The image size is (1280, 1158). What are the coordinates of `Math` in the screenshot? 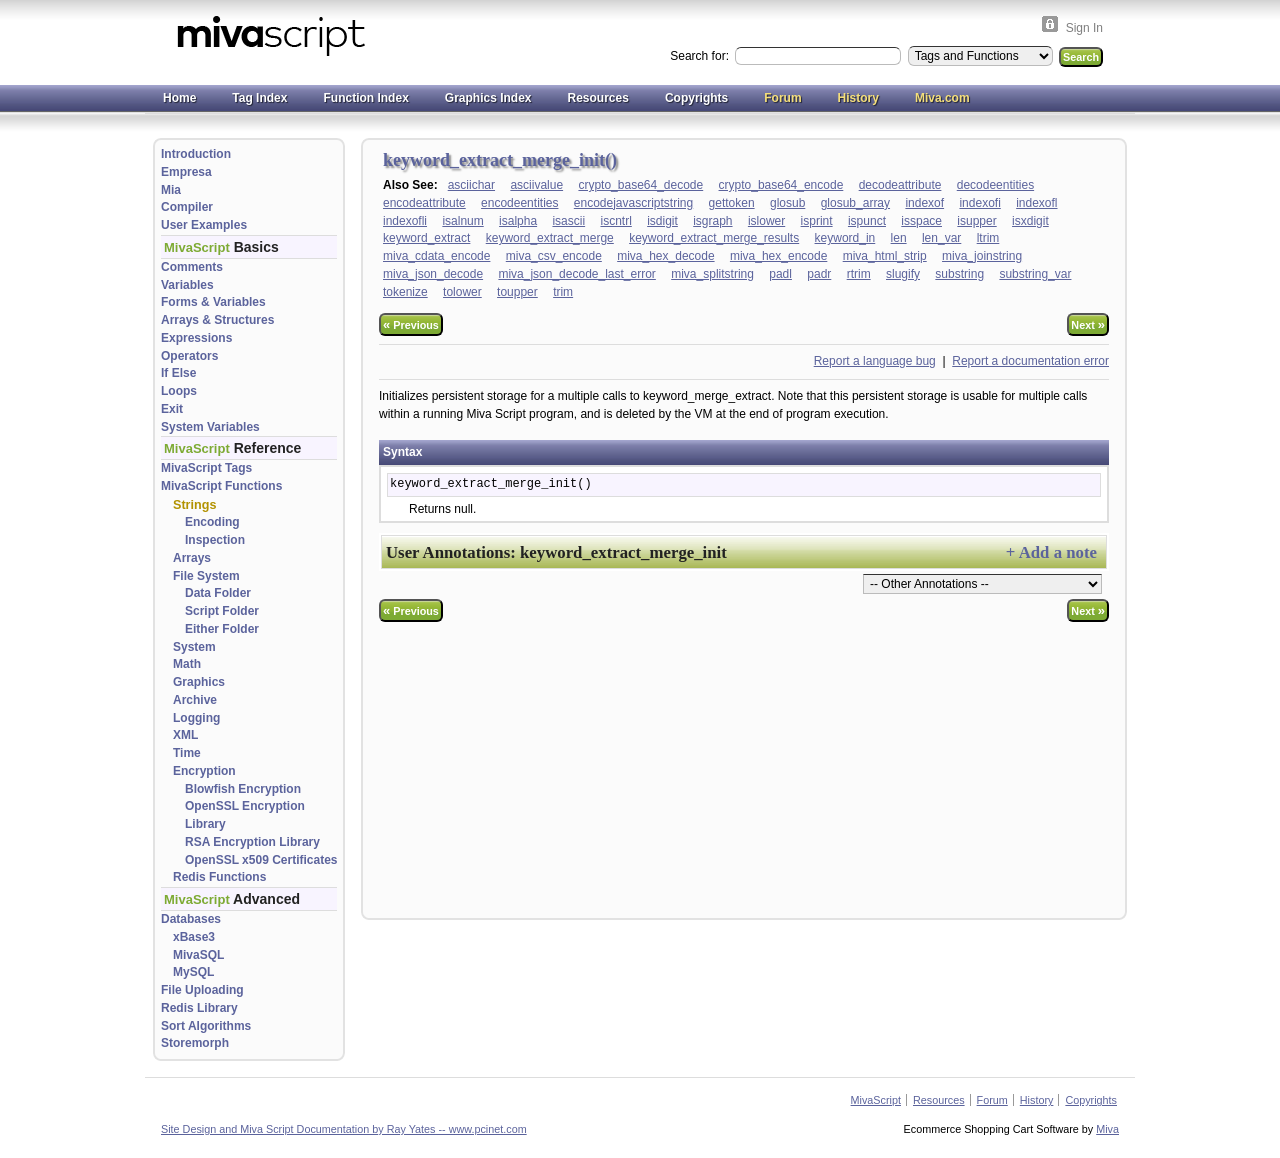 It's located at (187, 664).